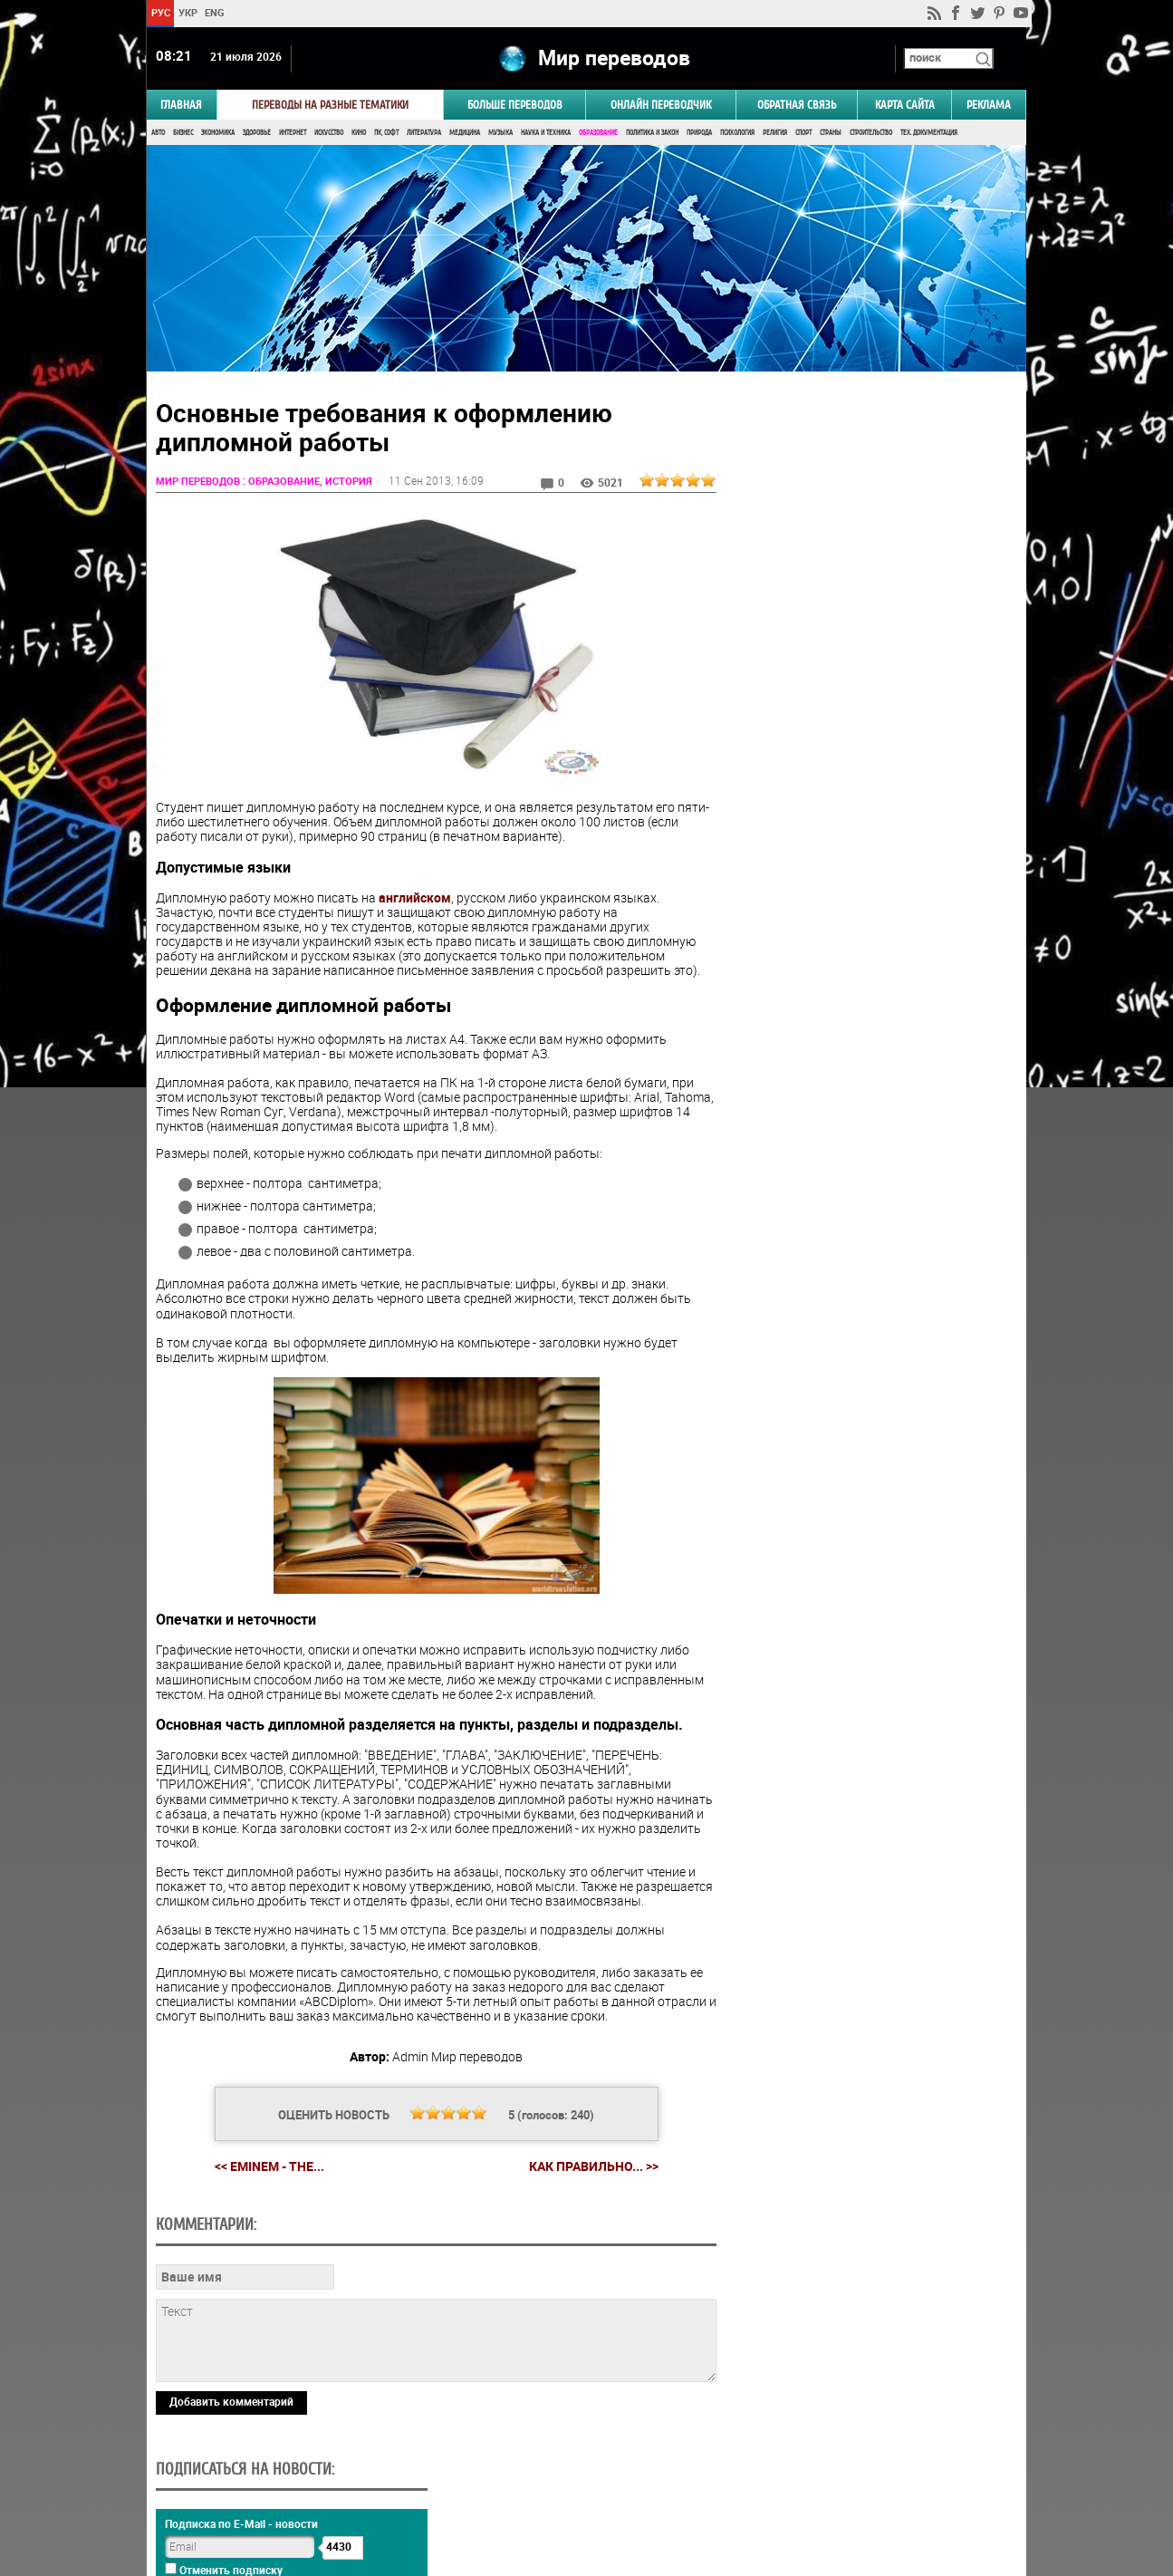 This screenshot has width=1173, height=2576. I want to click on РЕКЛАМА, so click(988, 105).